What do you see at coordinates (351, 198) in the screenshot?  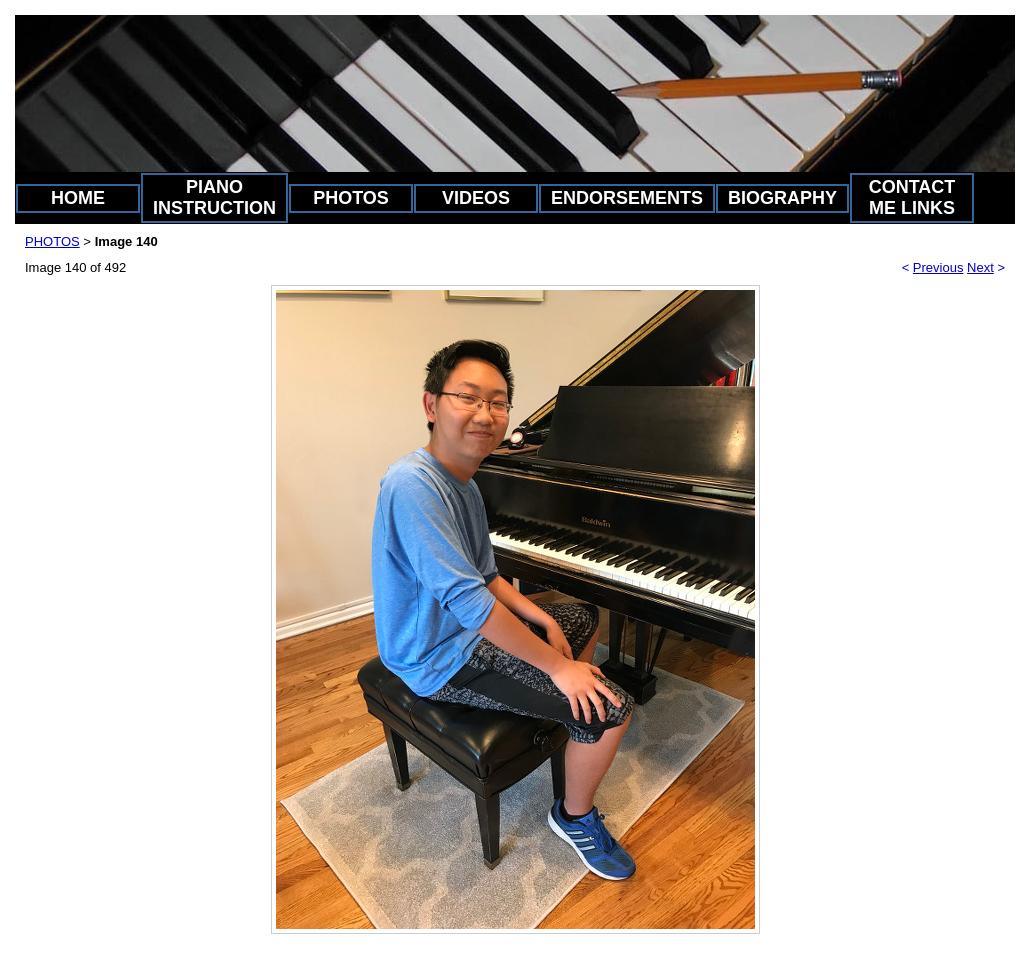 I see `PHOTOS` at bounding box center [351, 198].